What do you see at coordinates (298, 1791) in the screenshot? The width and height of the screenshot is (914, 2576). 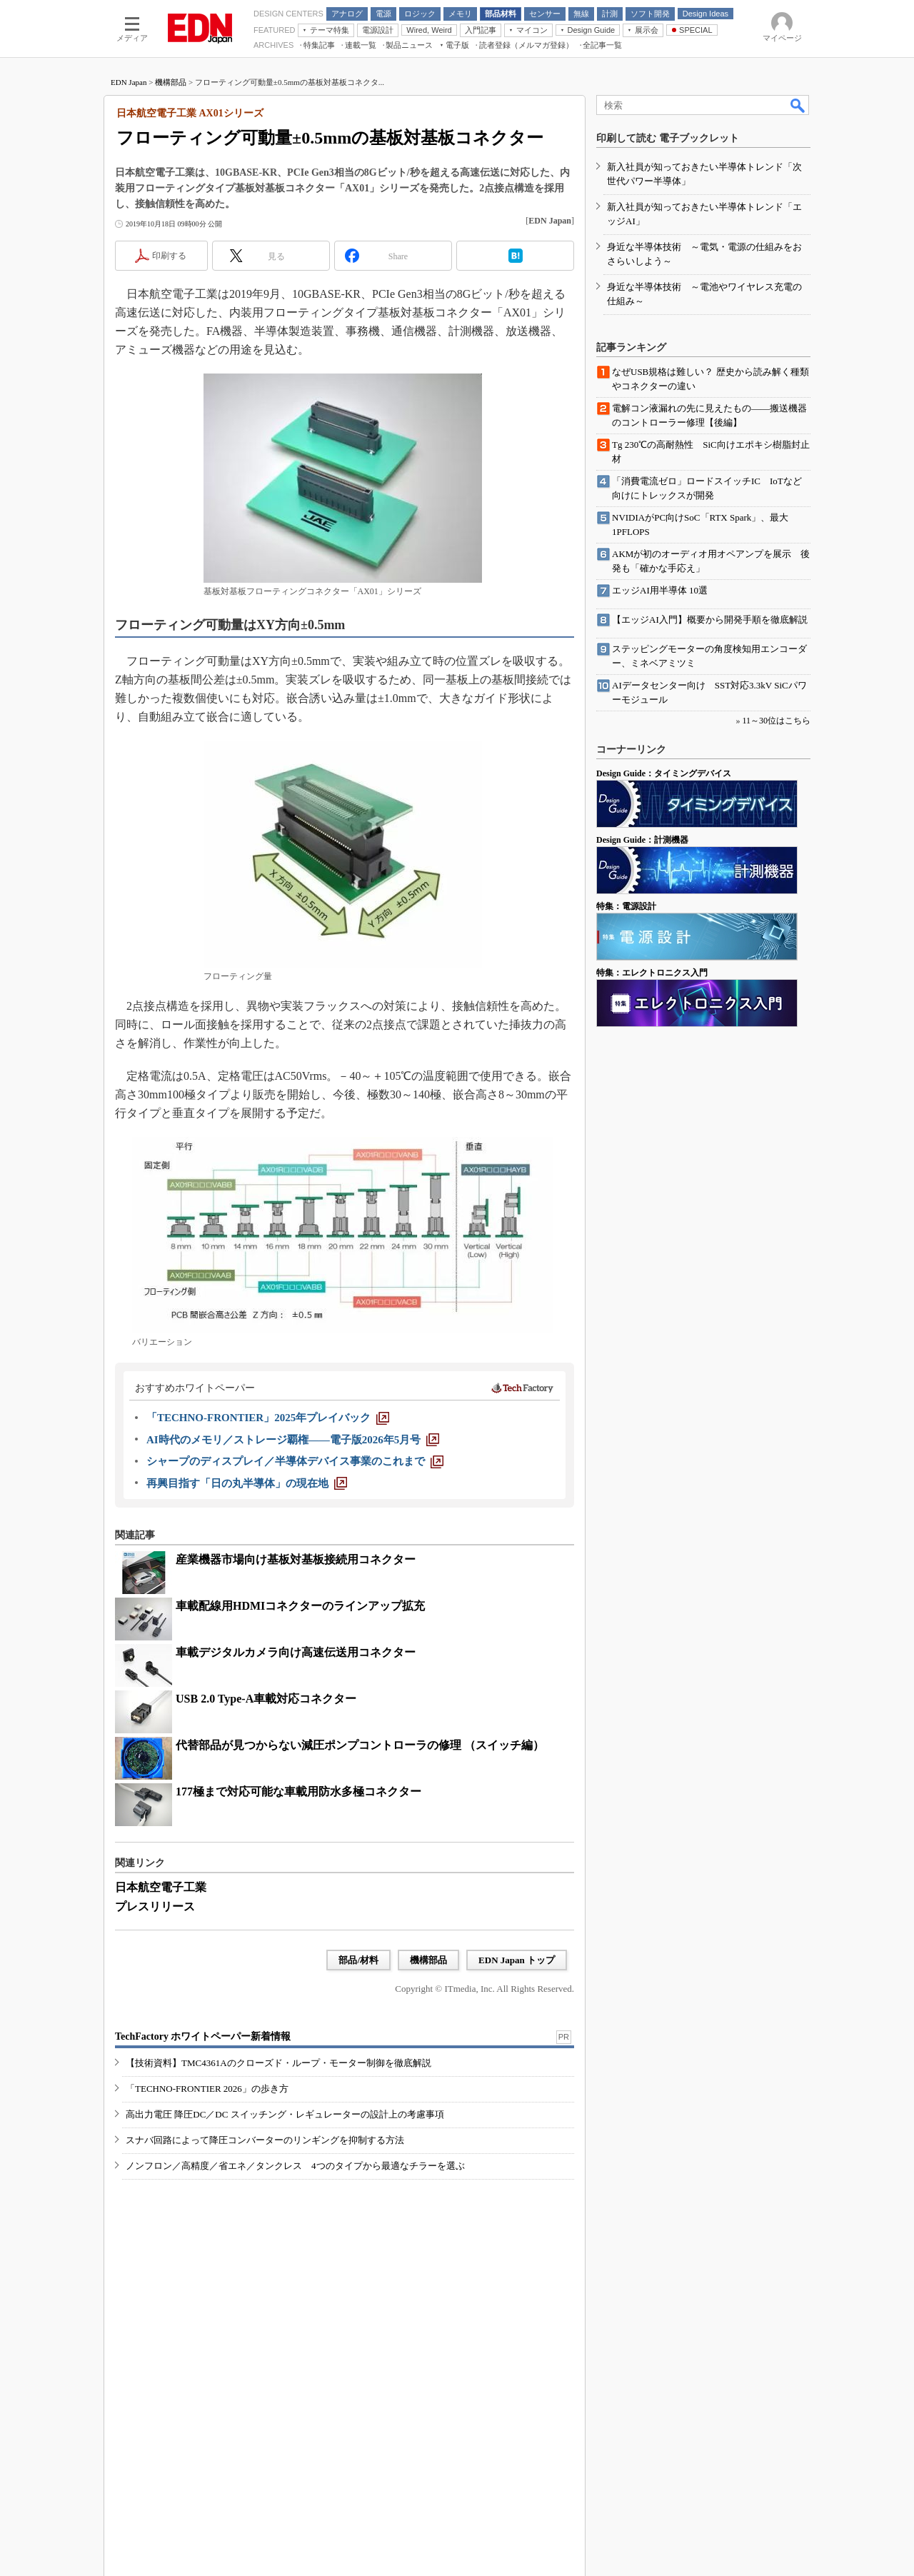 I see `177極まで対応可能な車載用防水多極コネクター` at bounding box center [298, 1791].